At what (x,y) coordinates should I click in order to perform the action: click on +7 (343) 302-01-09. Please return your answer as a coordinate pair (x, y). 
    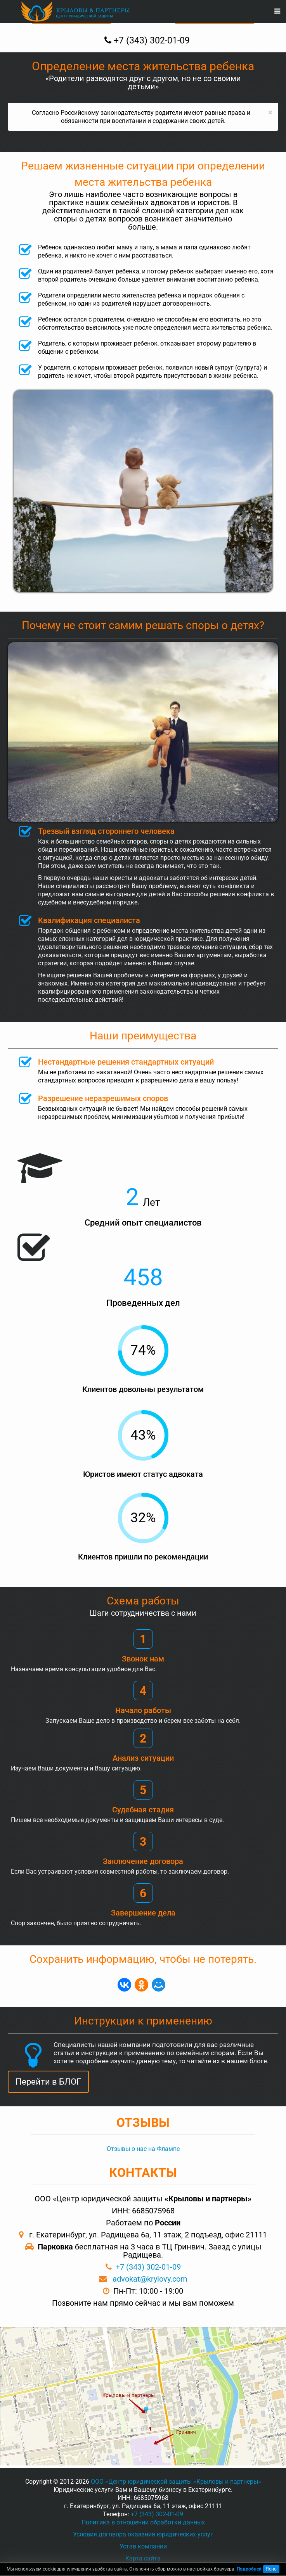
    Looking at the image, I should click on (148, 2267).